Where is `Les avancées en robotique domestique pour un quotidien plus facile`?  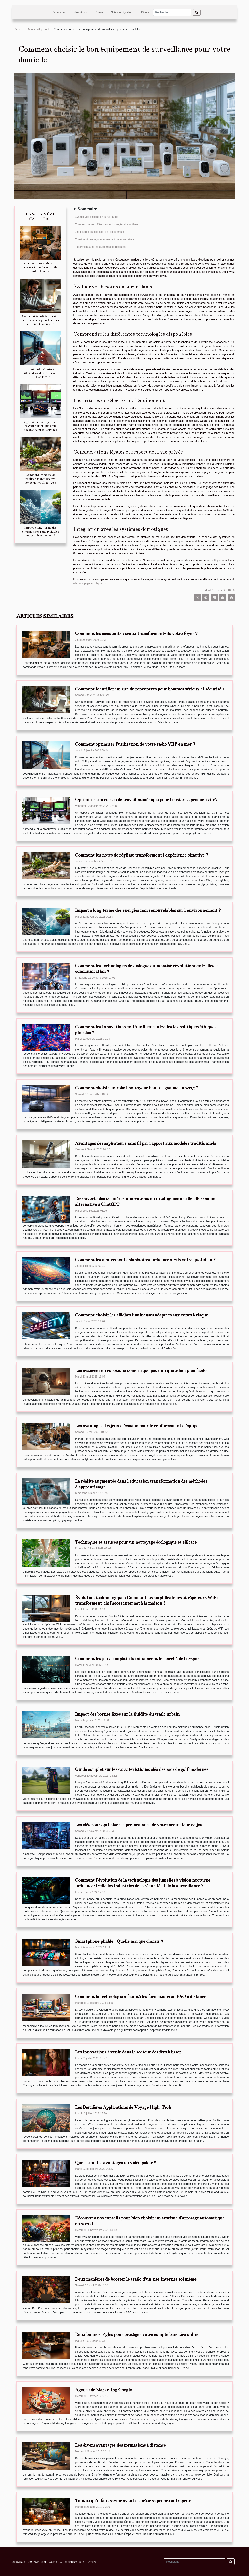
Les avancées en robotique domestique pour un quotidien plus facile is located at coordinates (140, 1370).